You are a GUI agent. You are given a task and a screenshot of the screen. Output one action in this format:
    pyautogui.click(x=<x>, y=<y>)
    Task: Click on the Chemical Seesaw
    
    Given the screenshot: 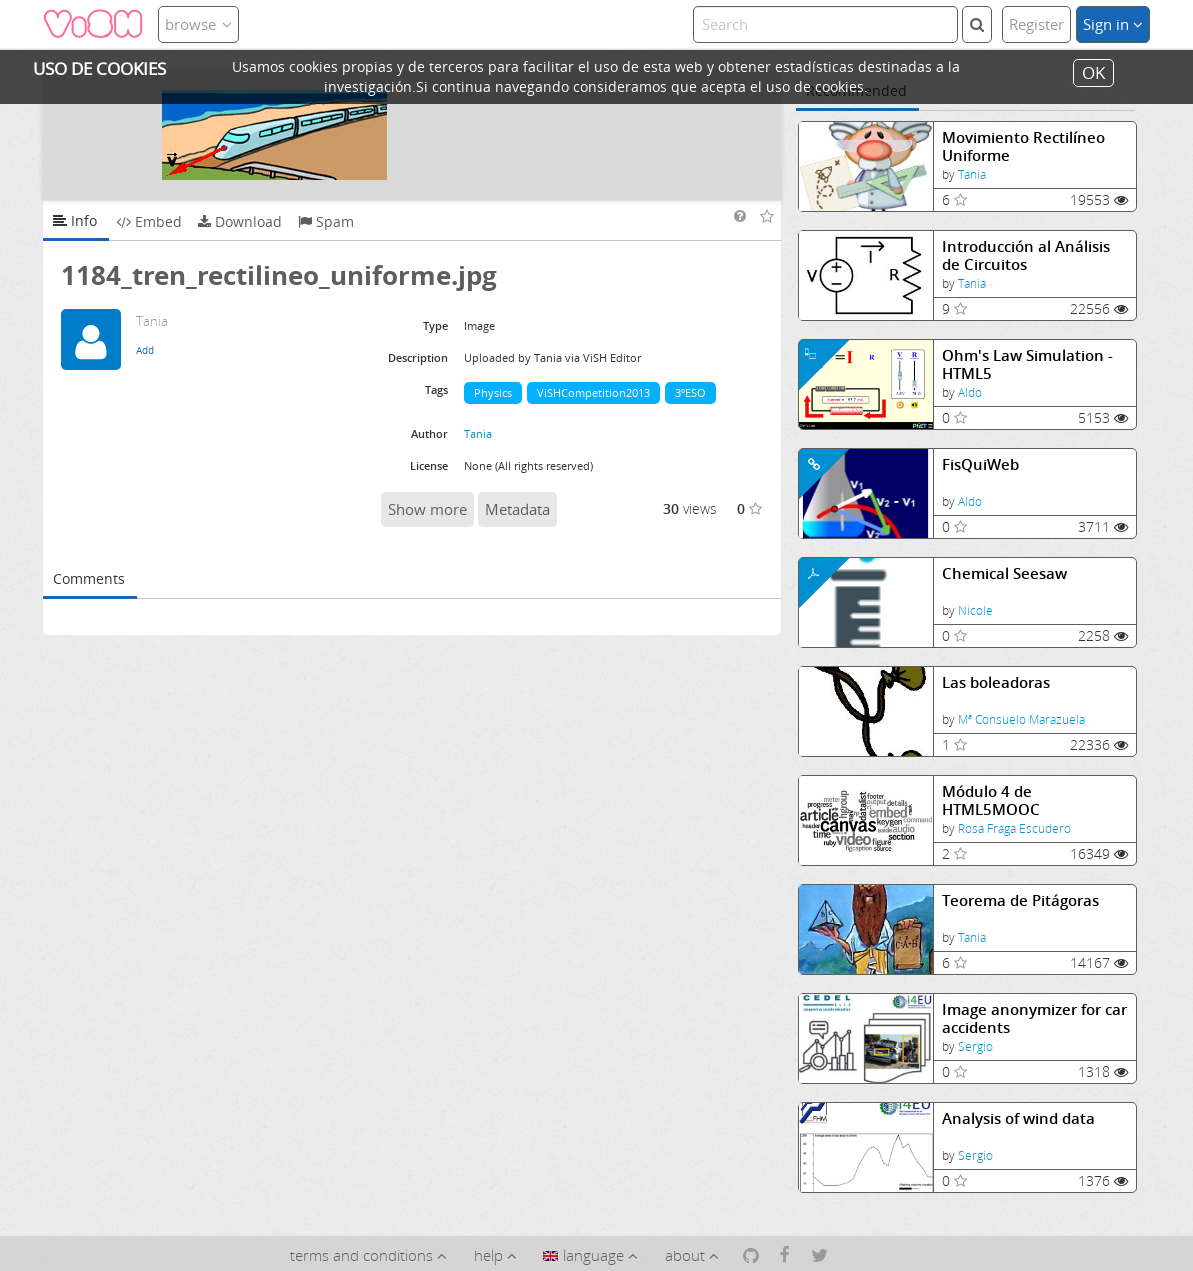 What is the action you would take?
    pyautogui.click(x=1004, y=573)
    